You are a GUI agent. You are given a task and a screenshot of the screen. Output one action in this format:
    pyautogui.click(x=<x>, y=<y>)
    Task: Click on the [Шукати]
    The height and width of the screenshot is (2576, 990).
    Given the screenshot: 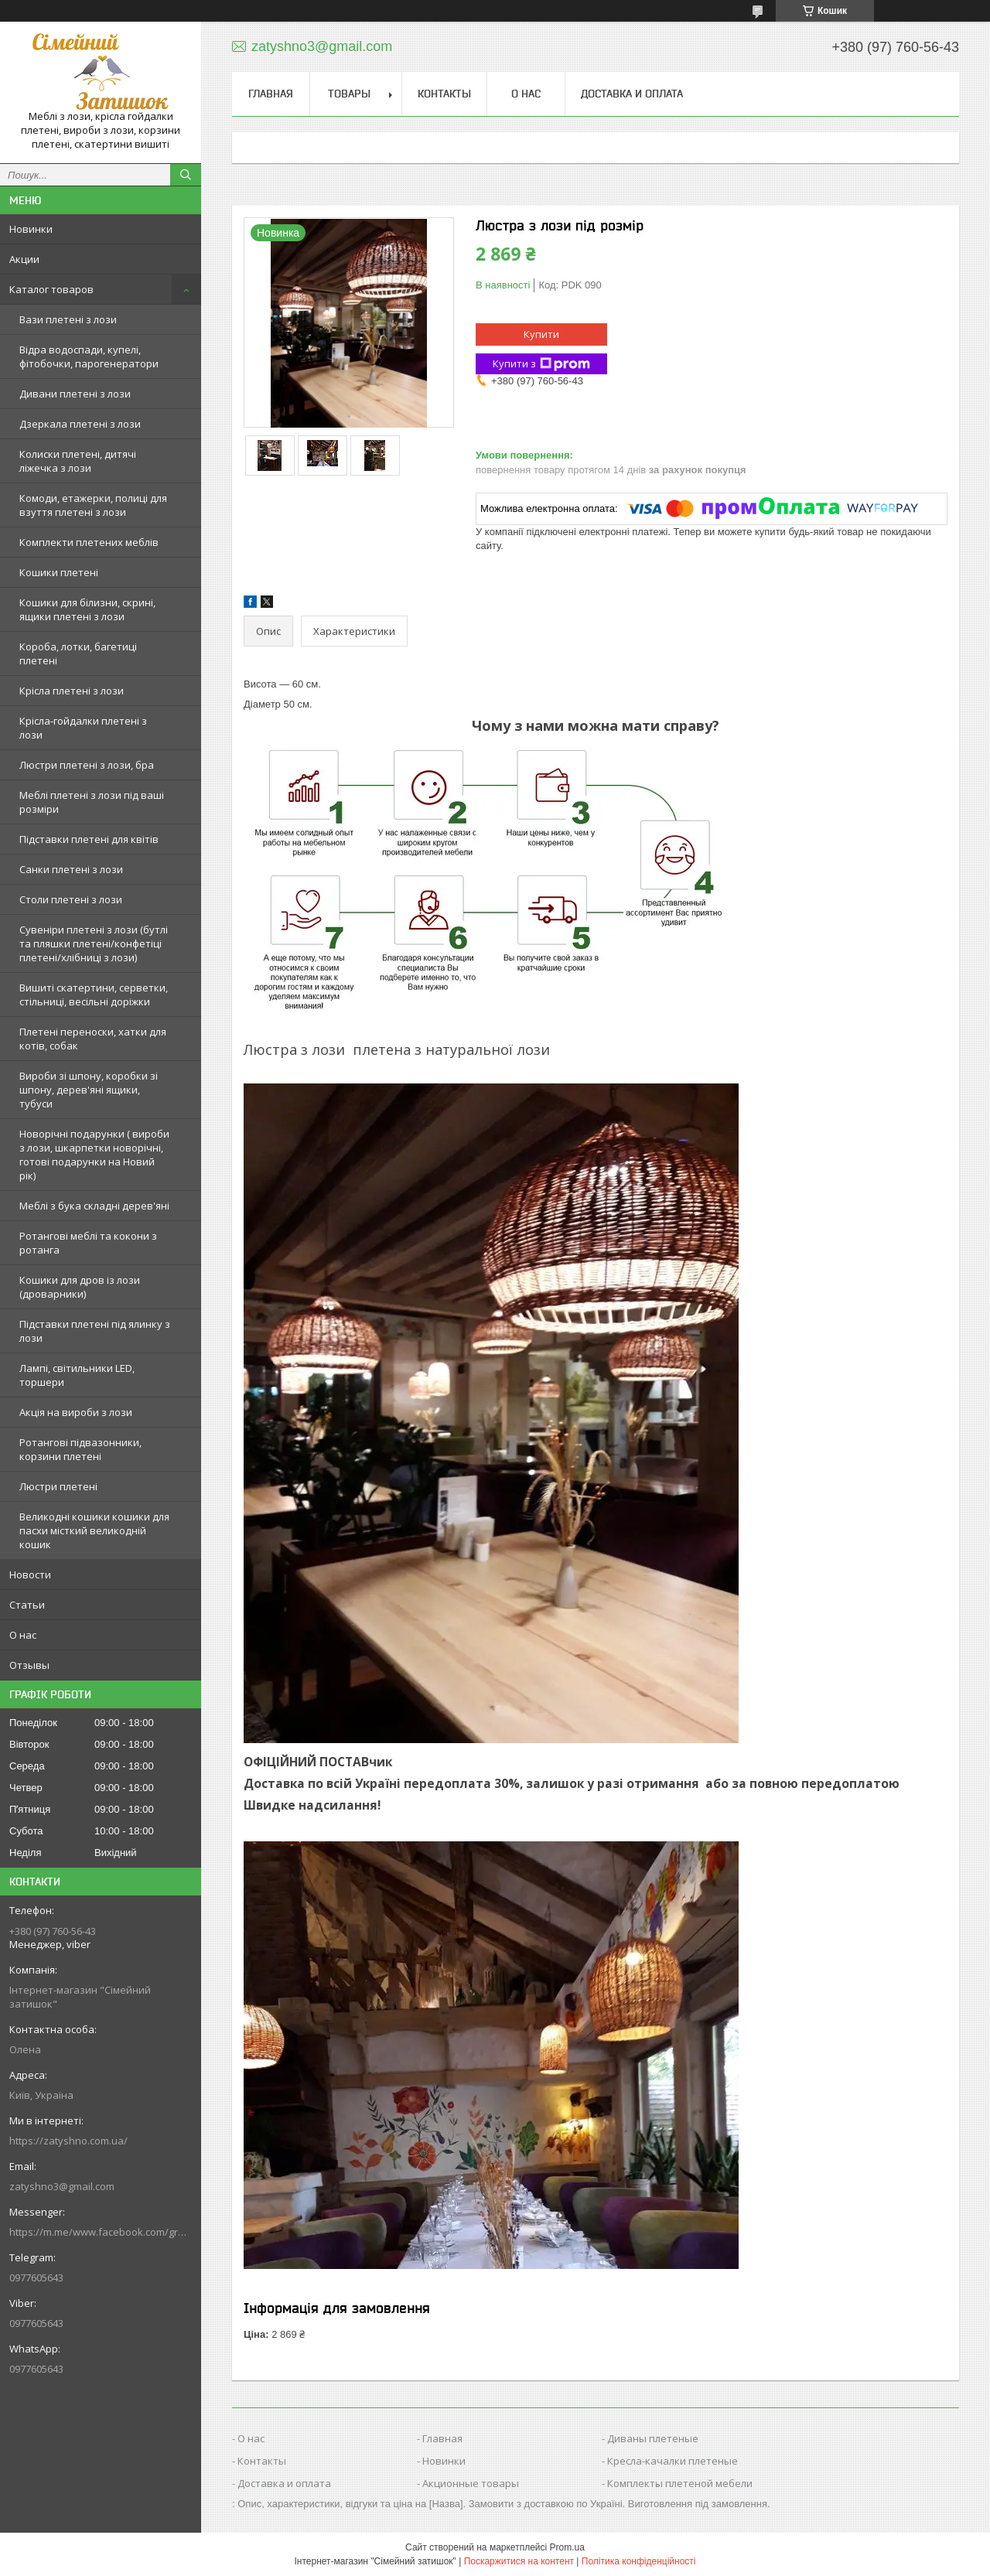 What is the action you would take?
    pyautogui.click(x=185, y=174)
    